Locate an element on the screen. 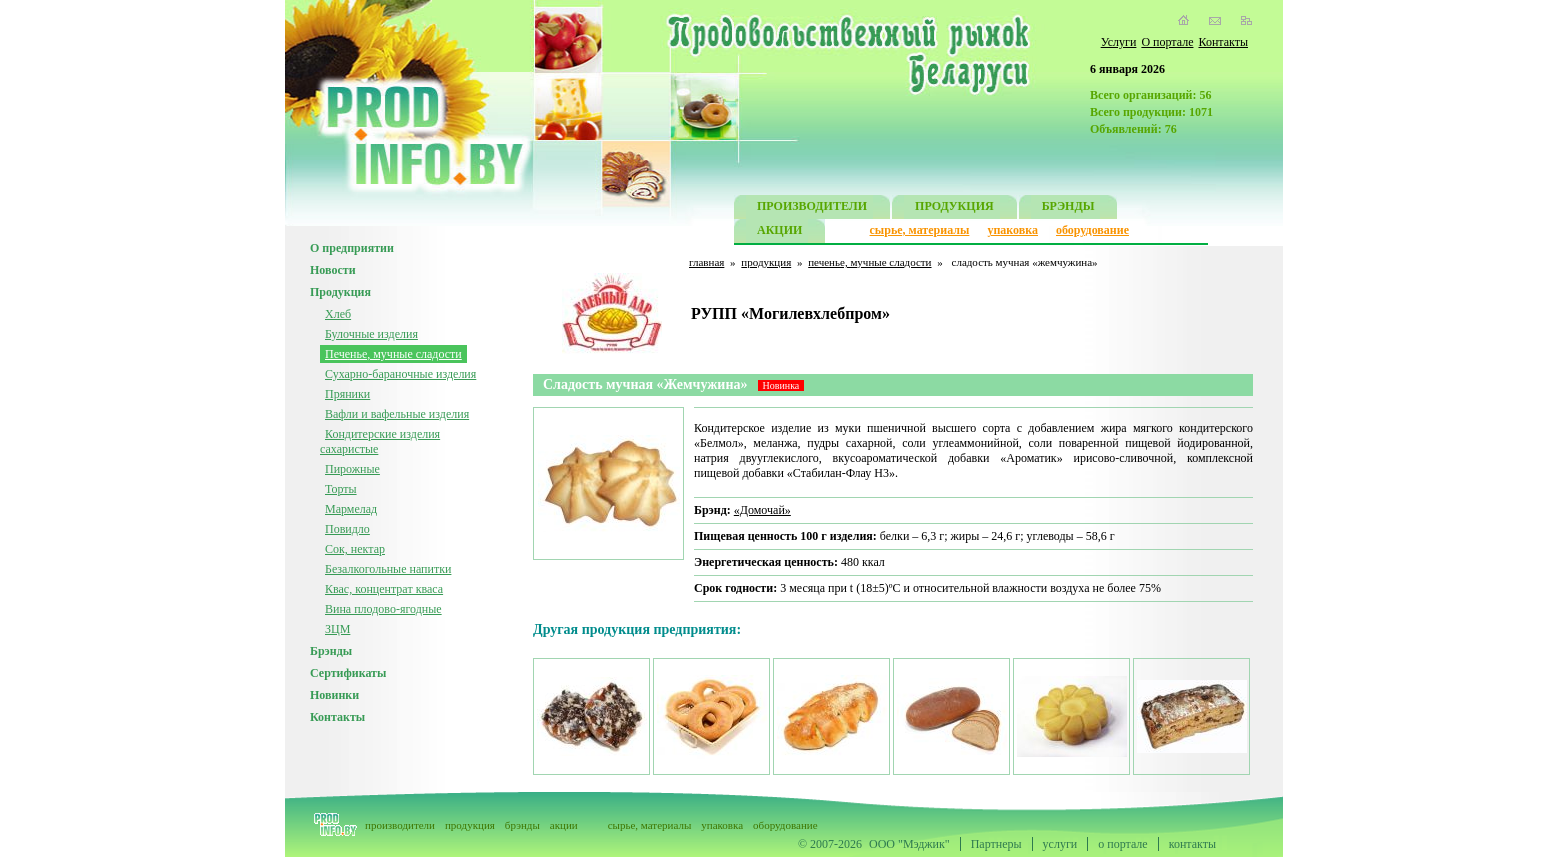 The image size is (1568, 857). Брэнды is located at coordinates (331, 651).